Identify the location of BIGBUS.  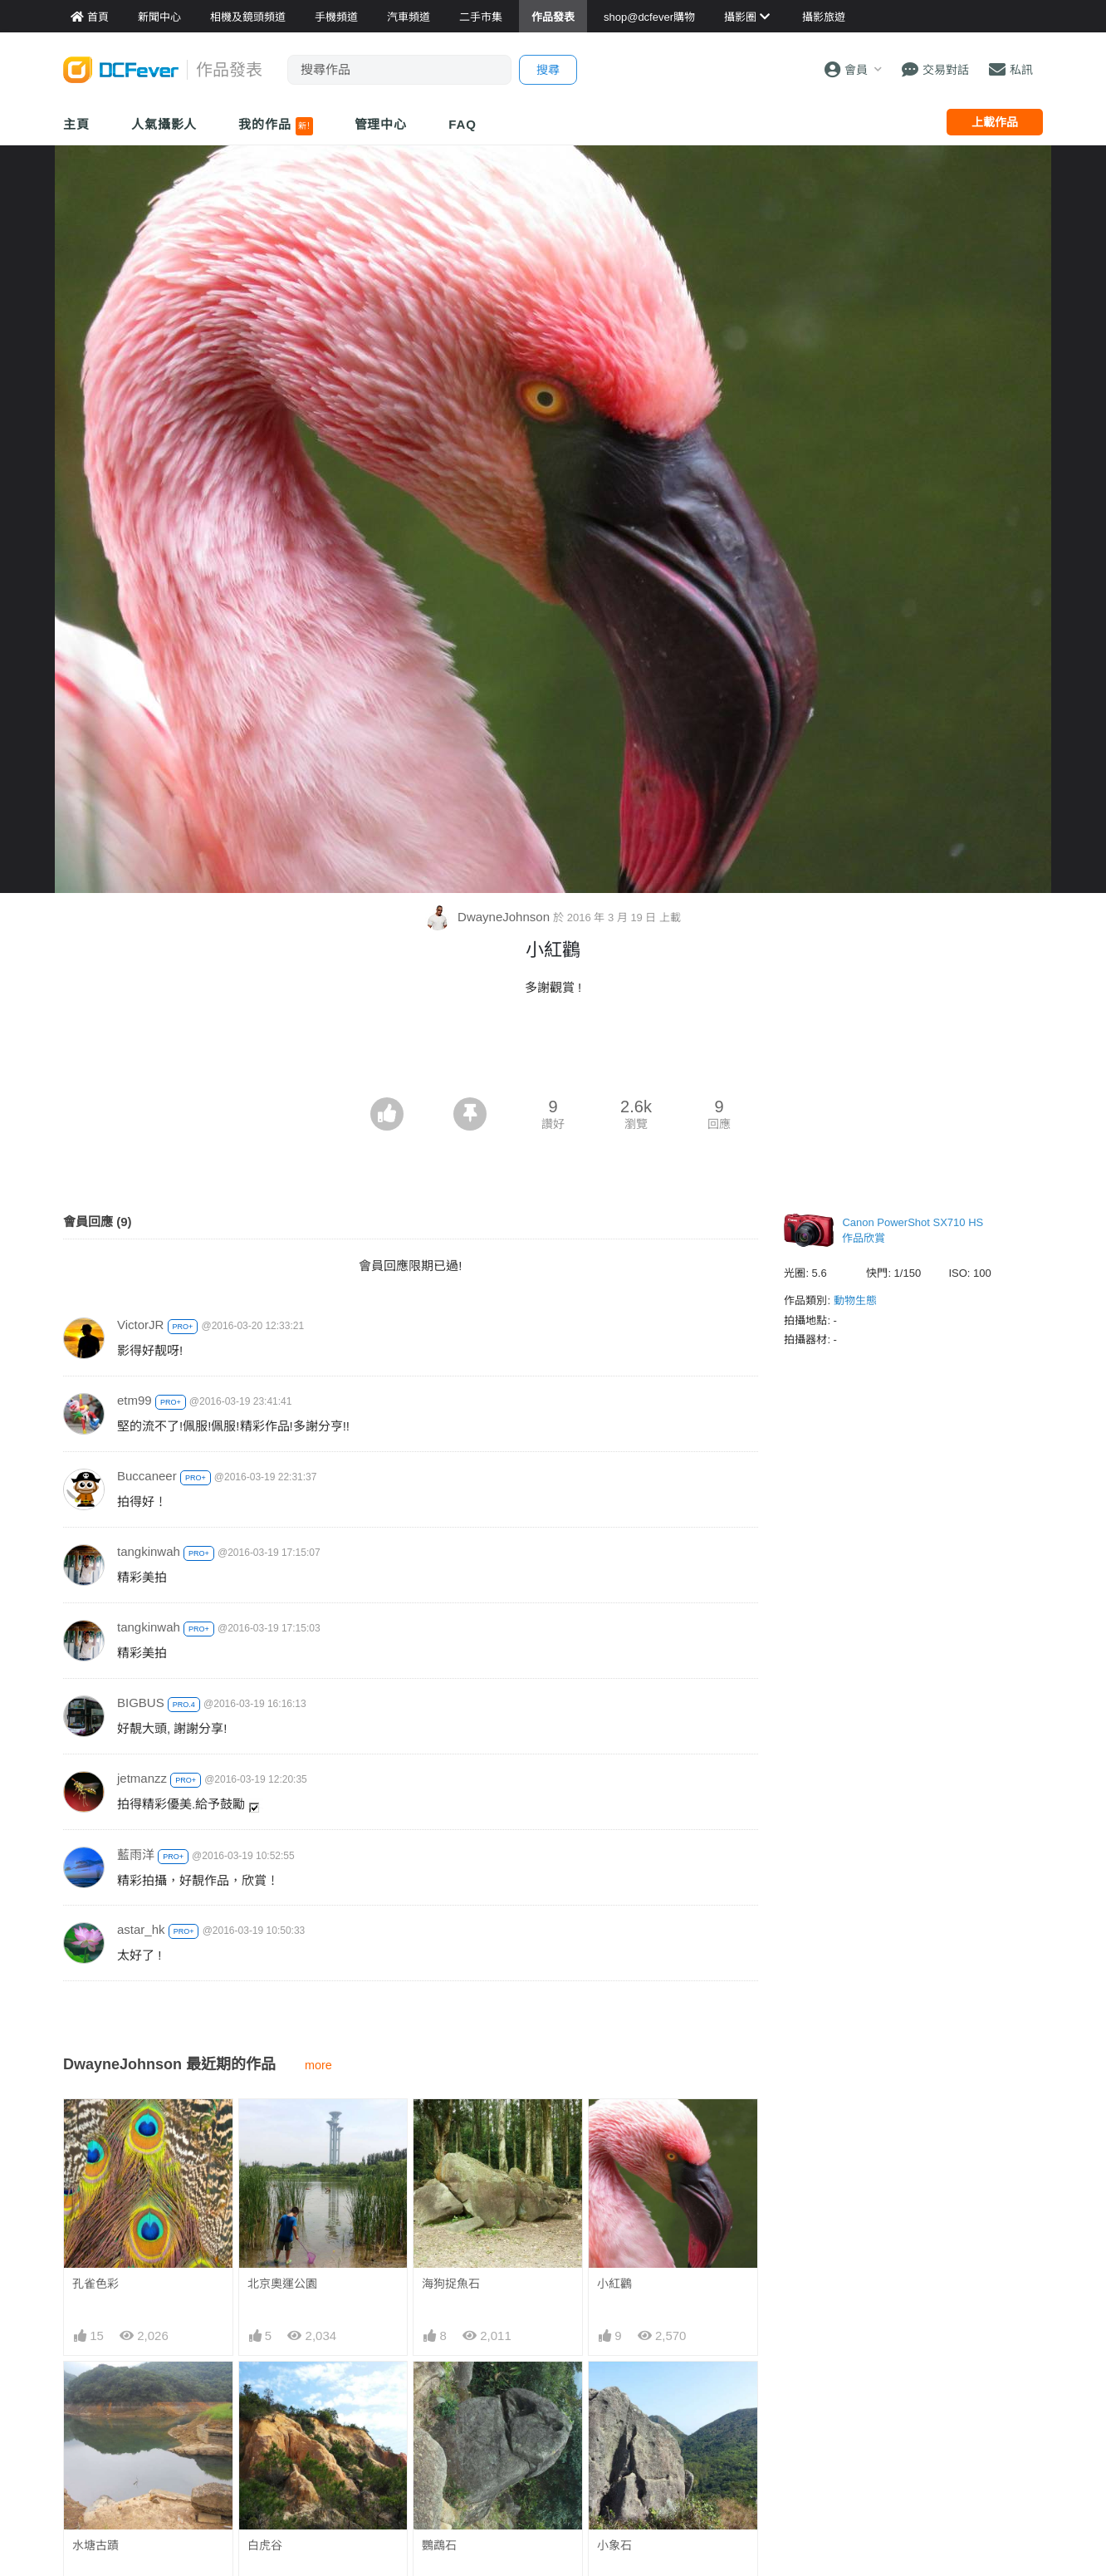
(140, 1702).